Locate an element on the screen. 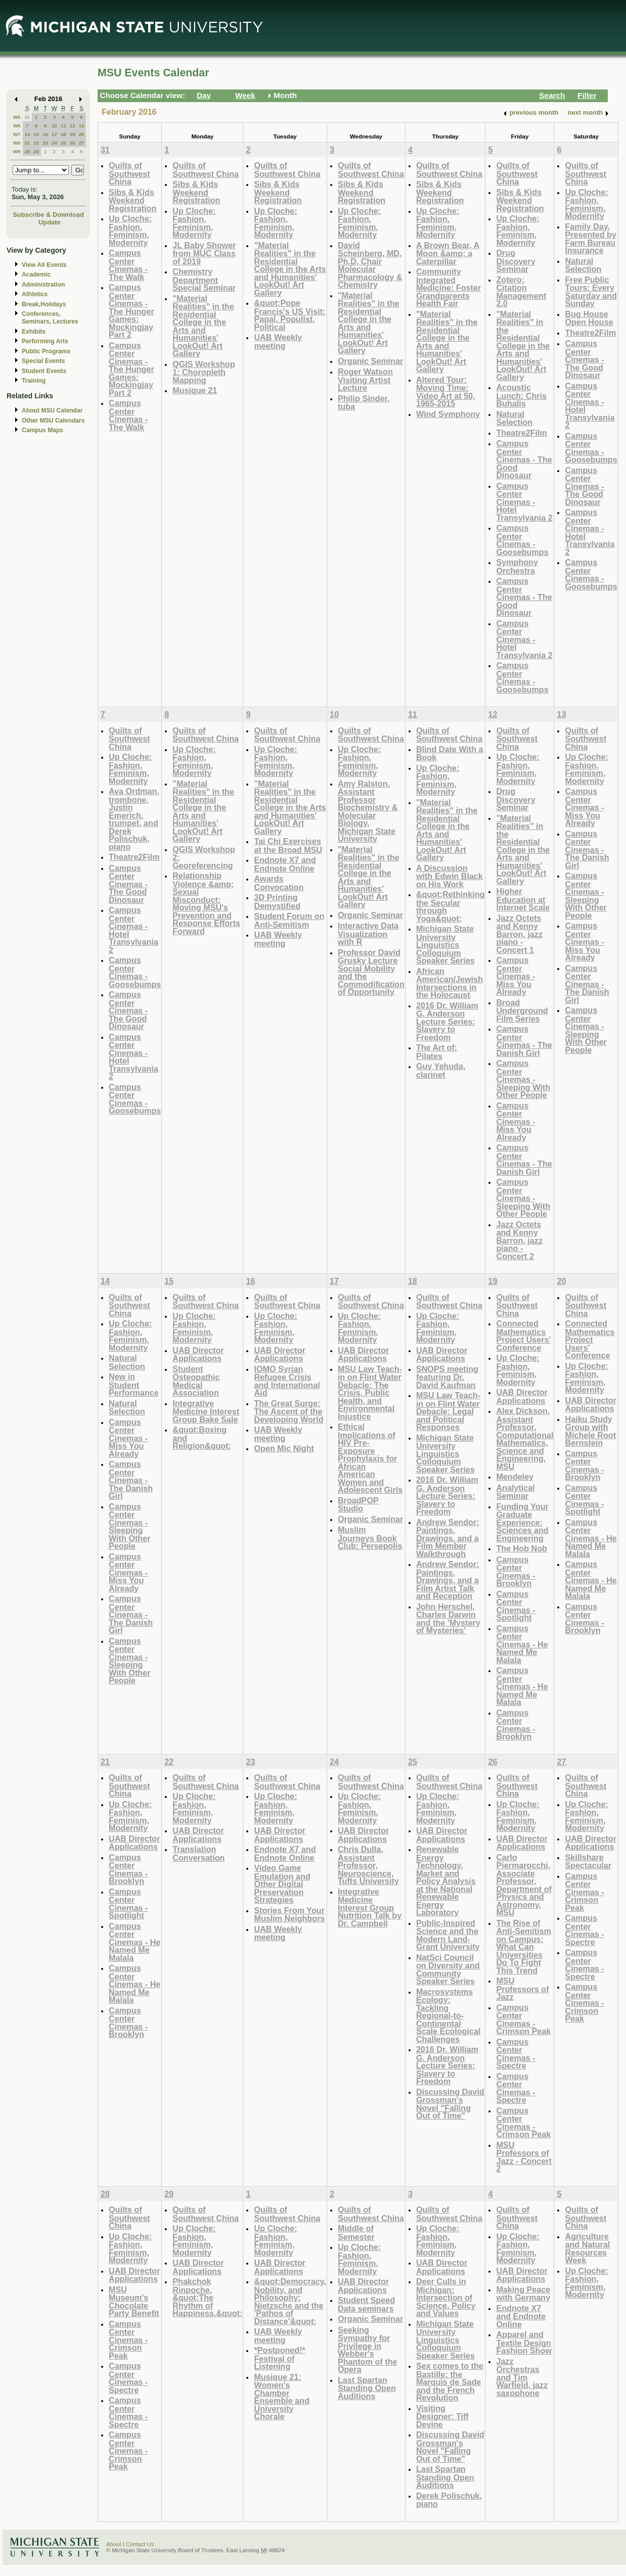  Community Integrated Medicine: Foster Grandparents Health Fair is located at coordinates (448, 287).